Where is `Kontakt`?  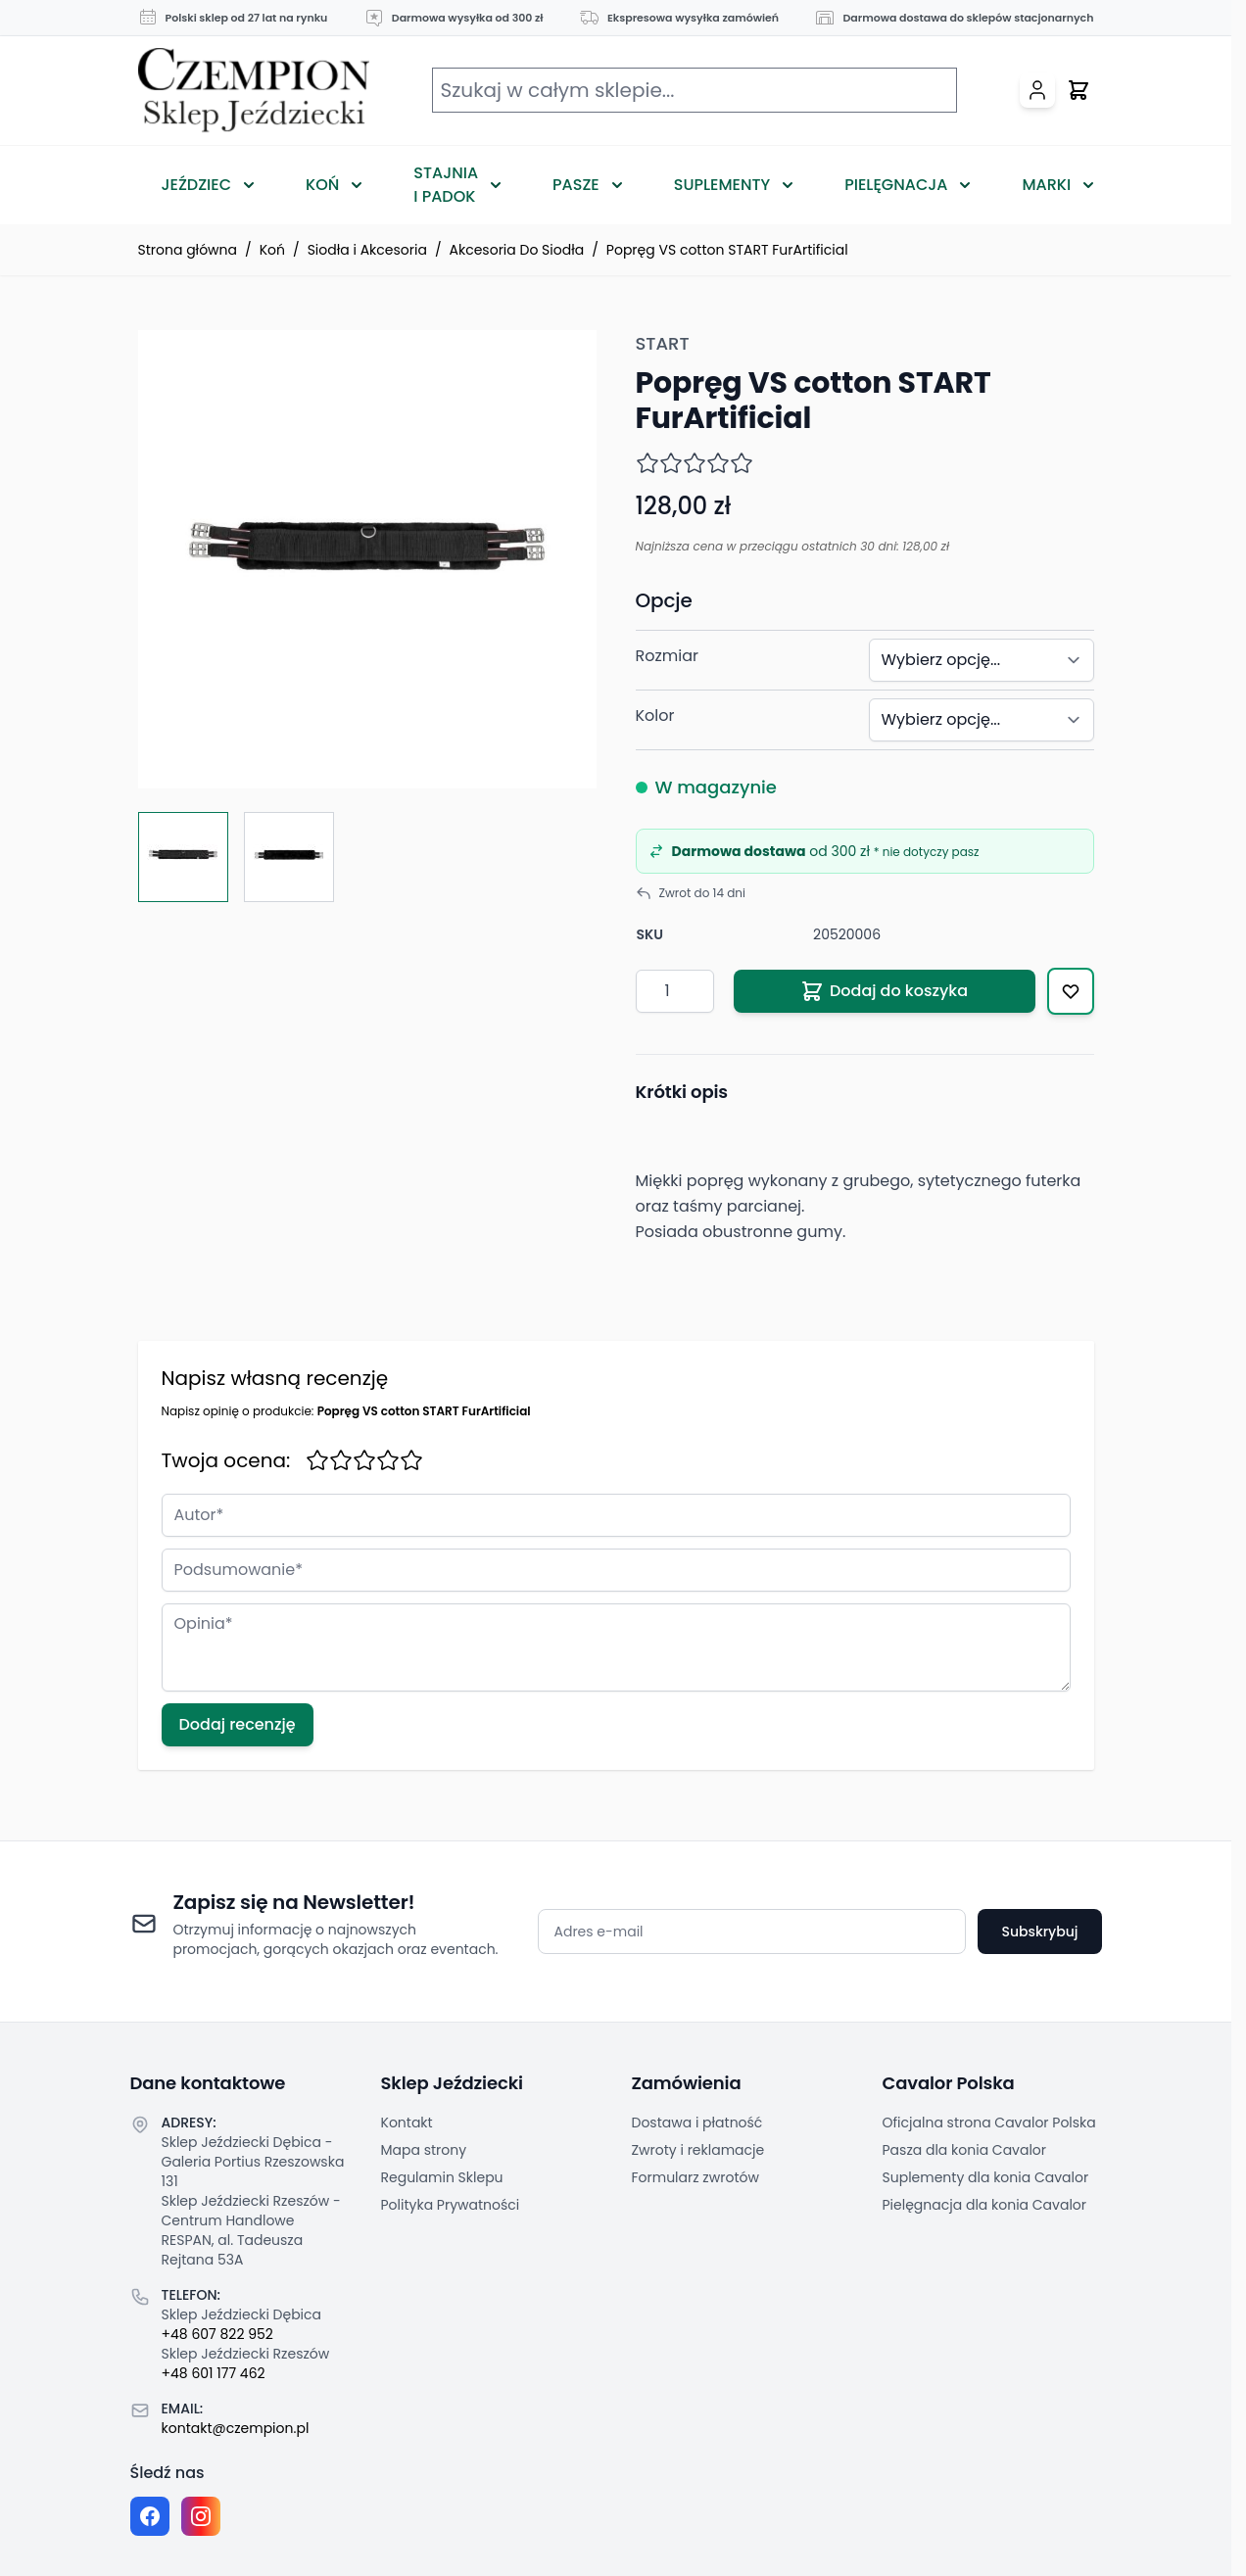
Kontakt is located at coordinates (407, 2122).